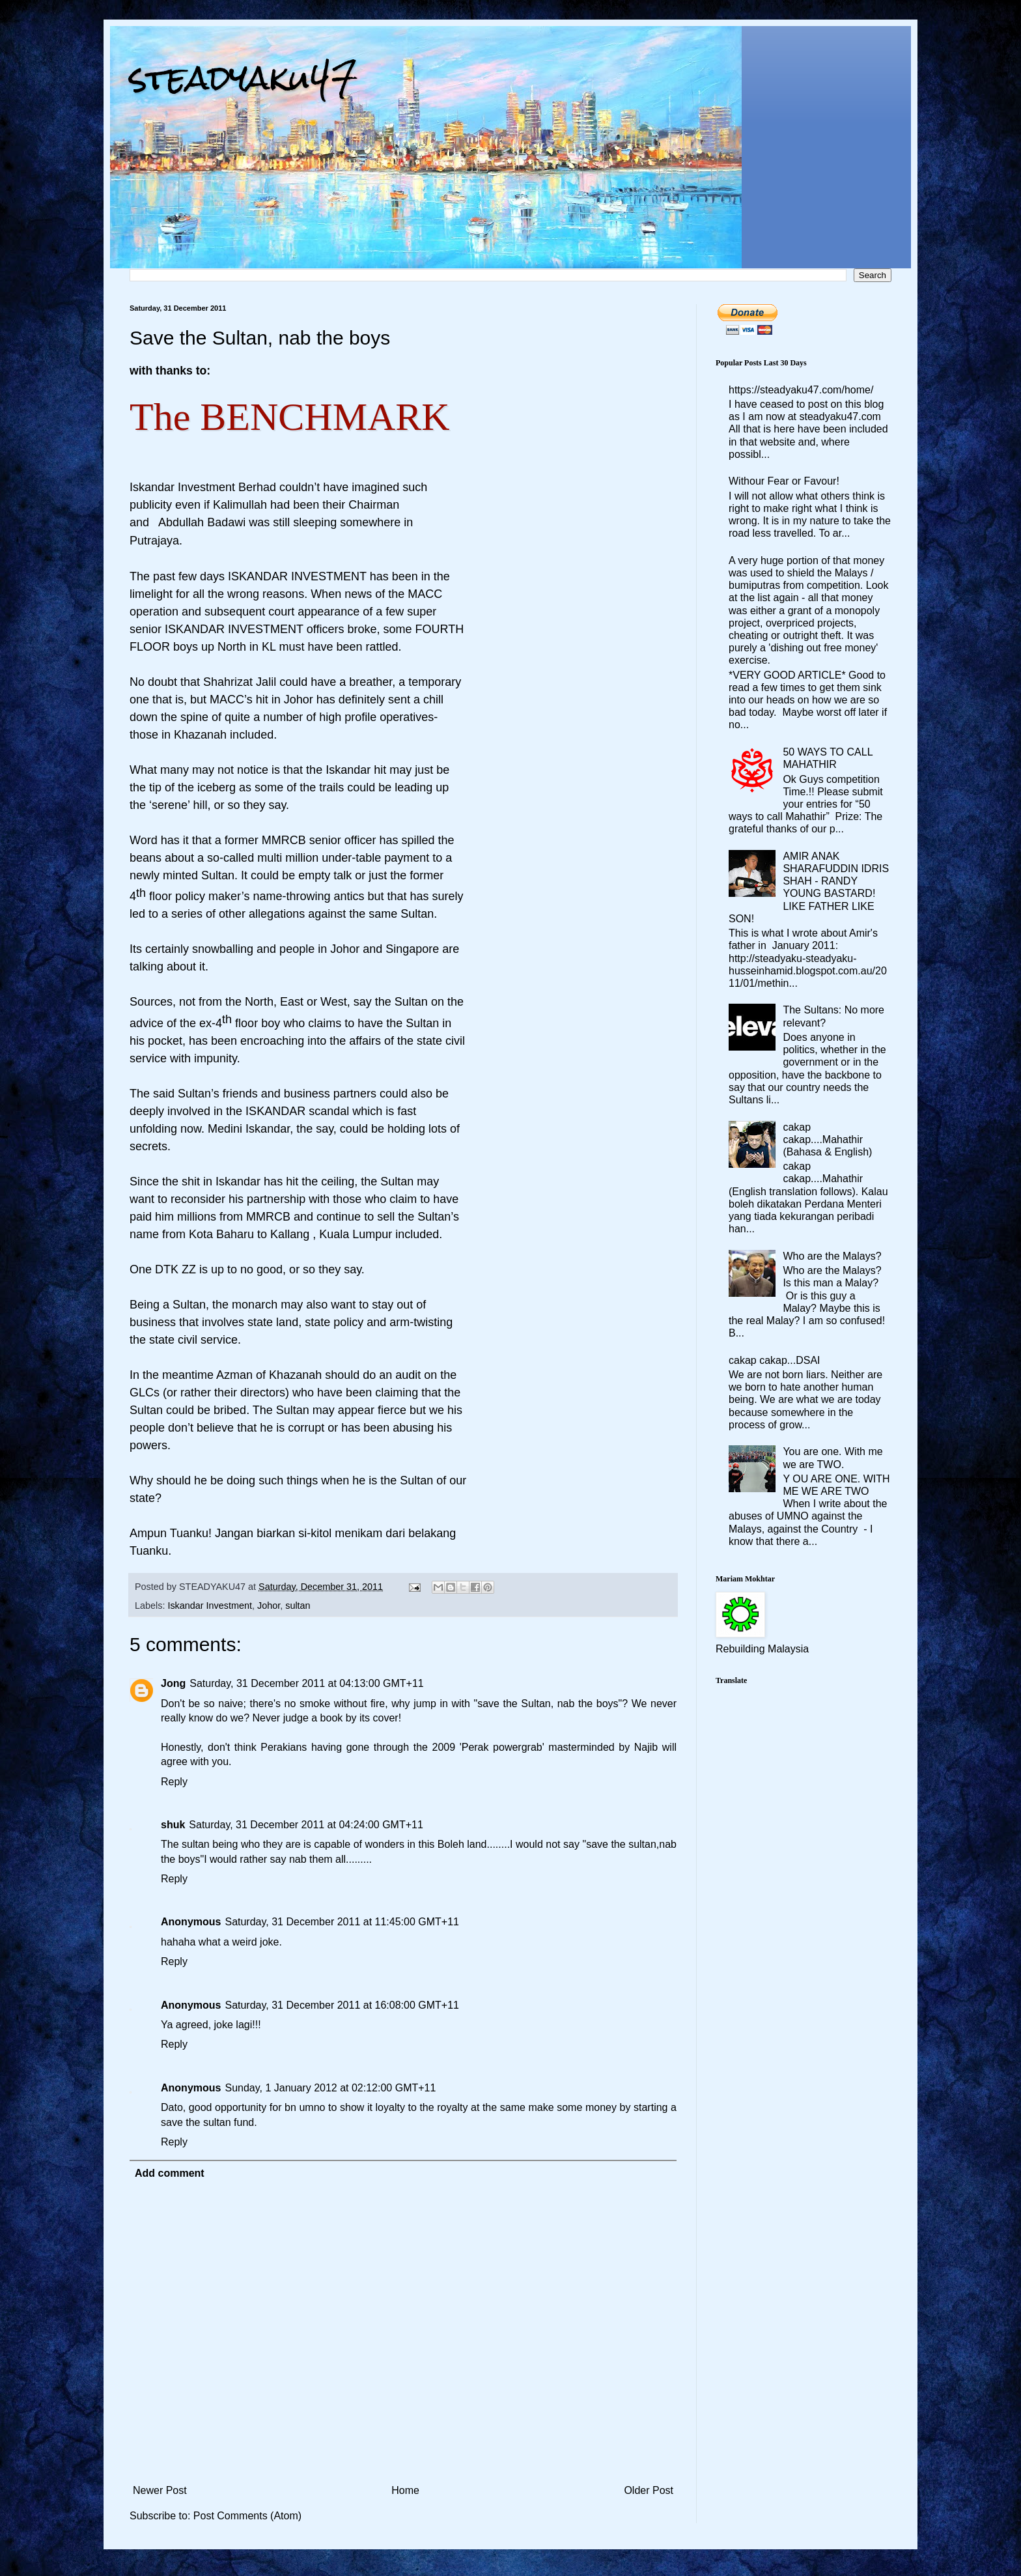 Image resolution: width=1021 pixels, height=2576 pixels. Describe the element at coordinates (268, 1605) in the screenshot. I see `Johor` at that location.